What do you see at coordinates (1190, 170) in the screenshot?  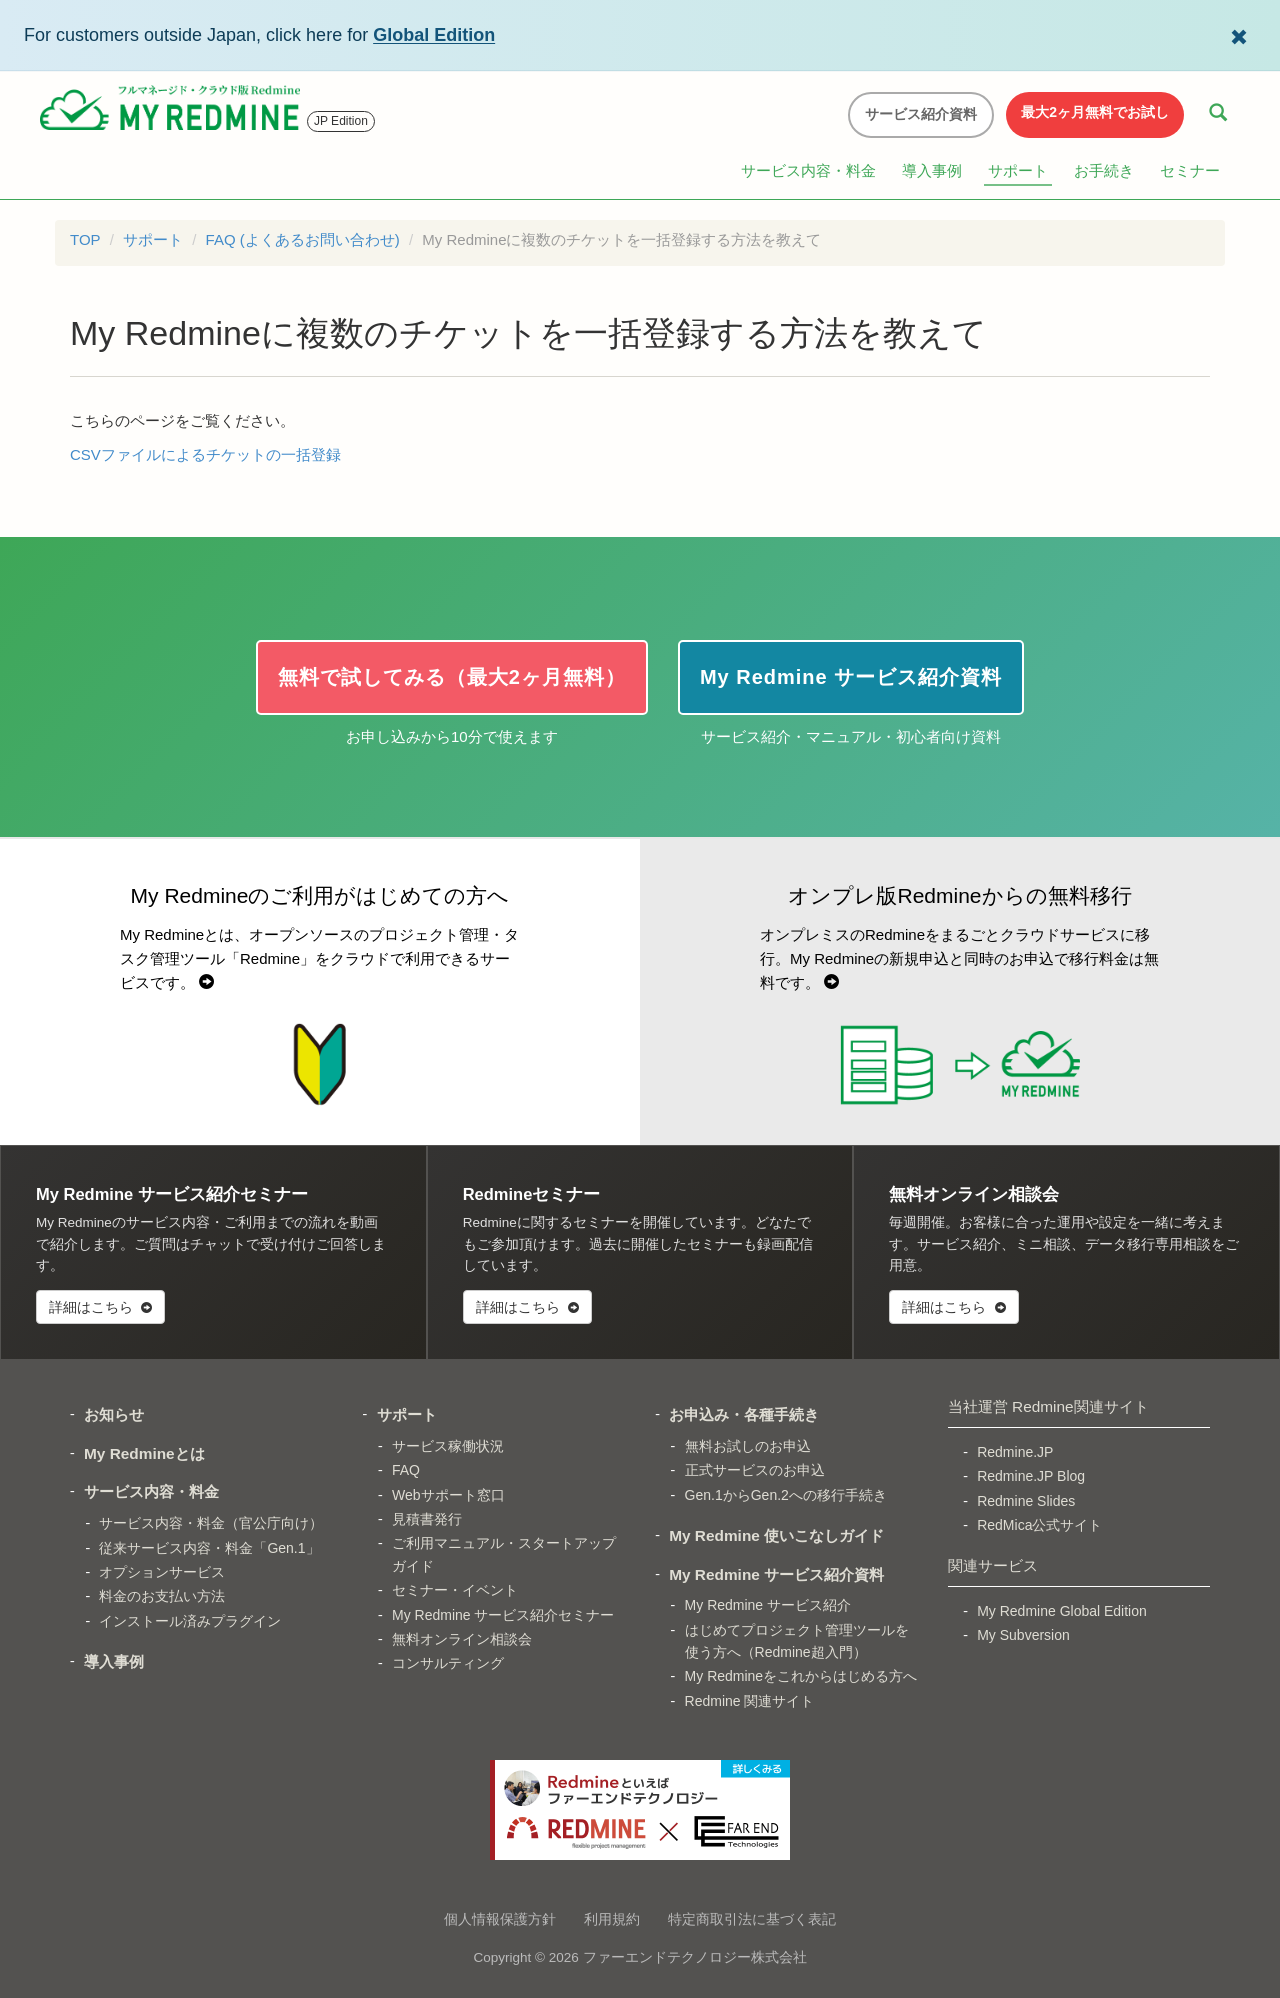 I see `セミナー` at bounding box center [1190, 170].